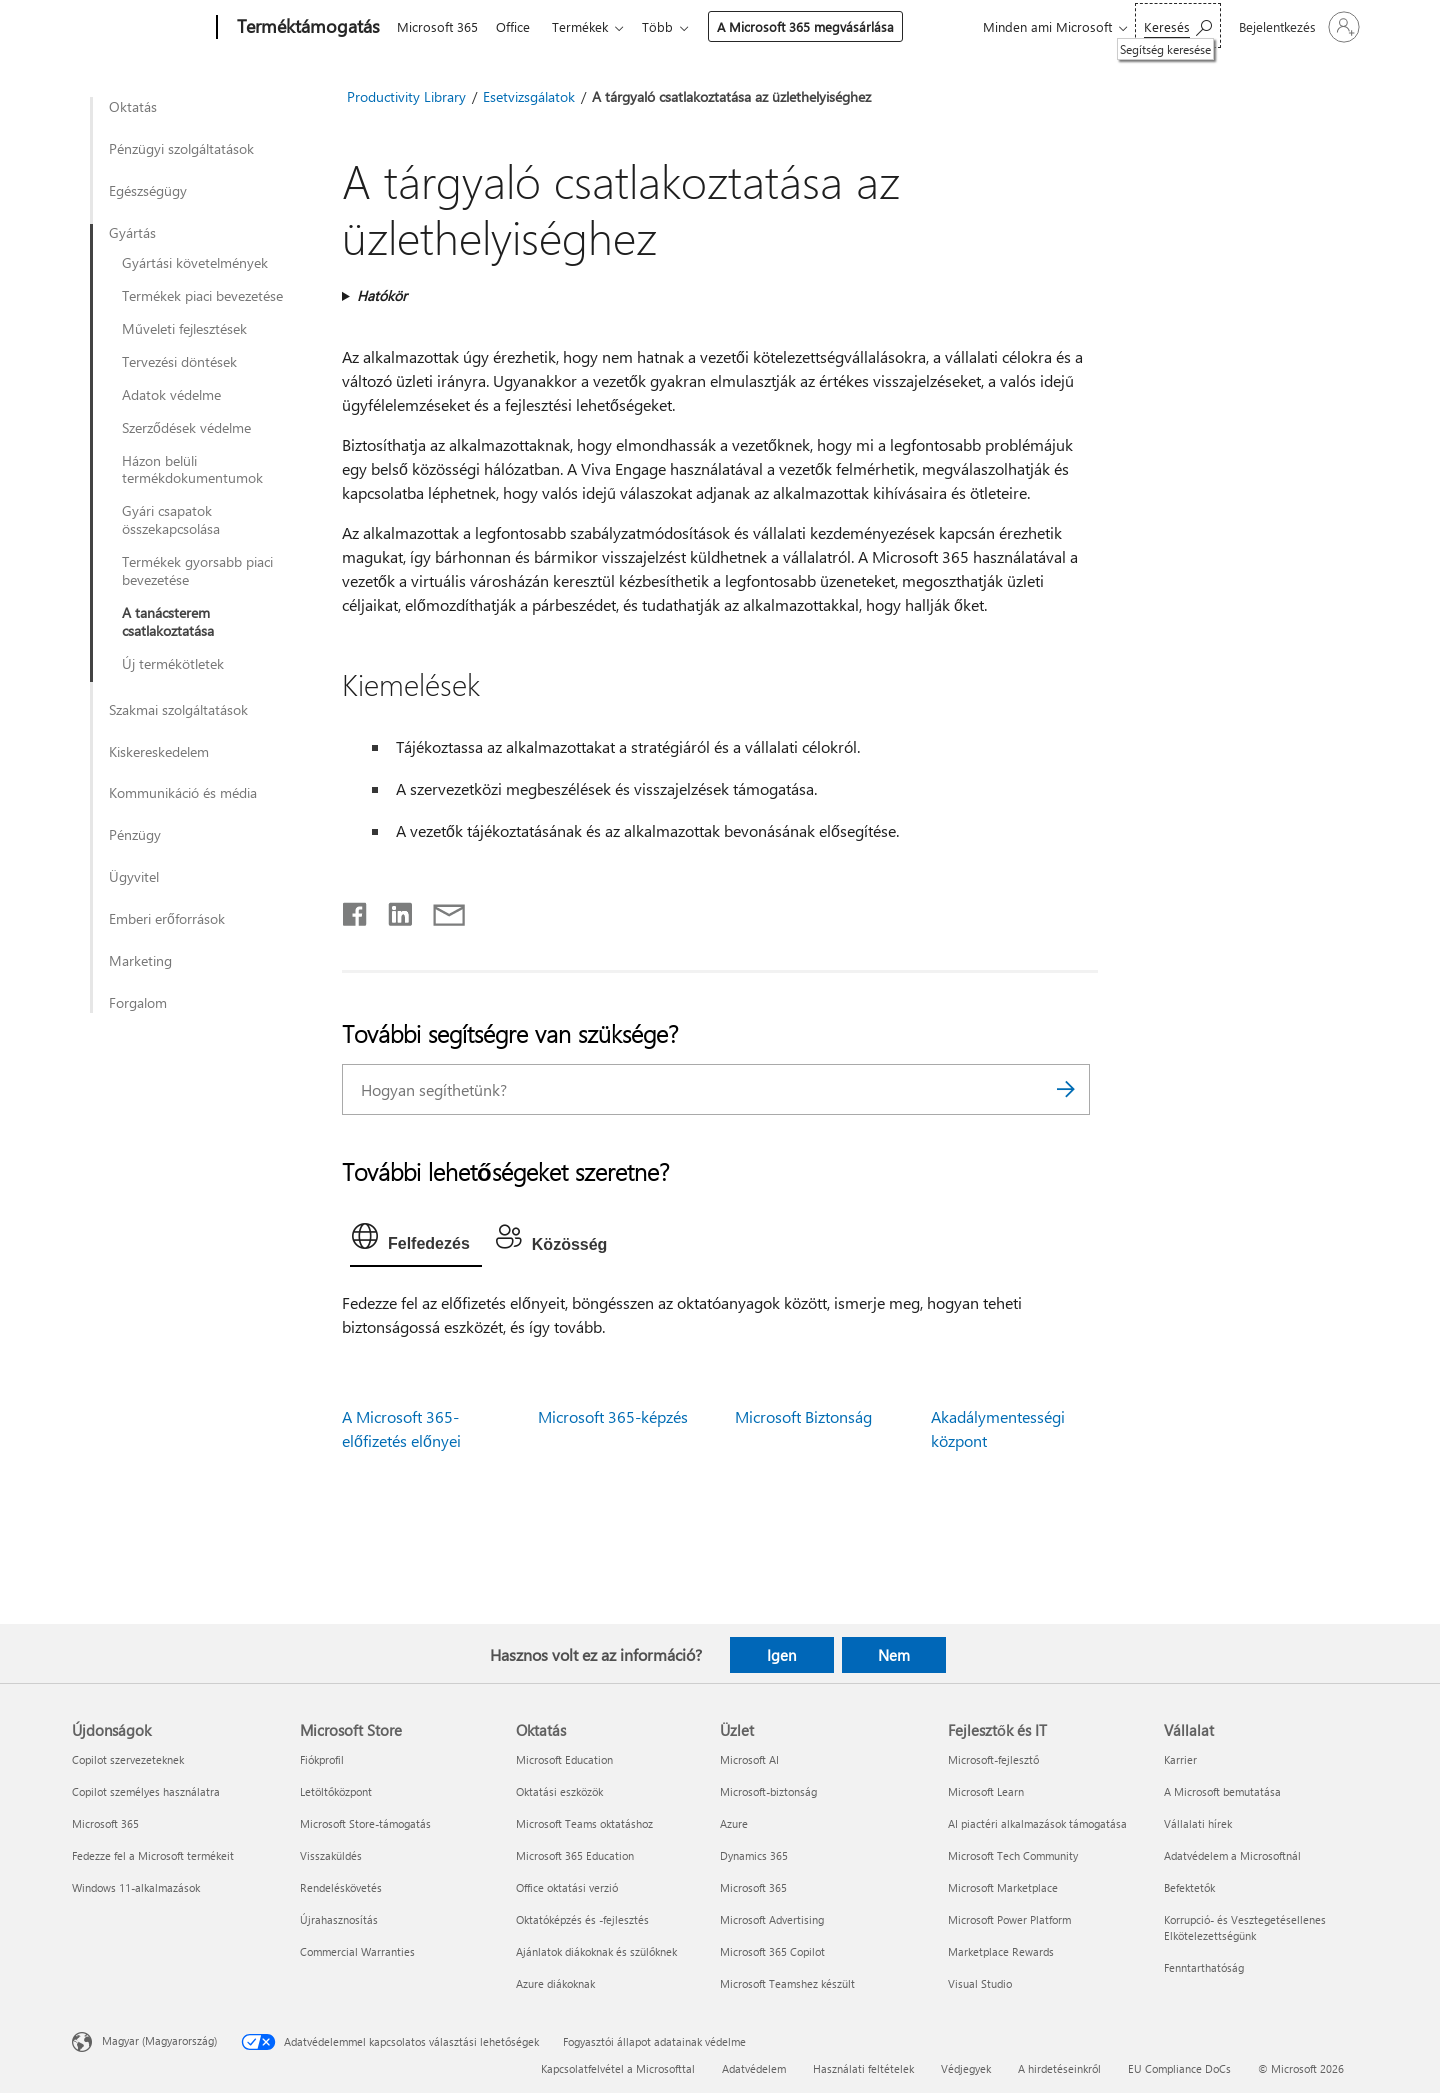 This screenshot has width=1440, height=2093. What do you see at coordinates (392, 910) in the screenshot?
I see `[Megosztás a LinkedIn-en]` at bounding box center [392, 910].